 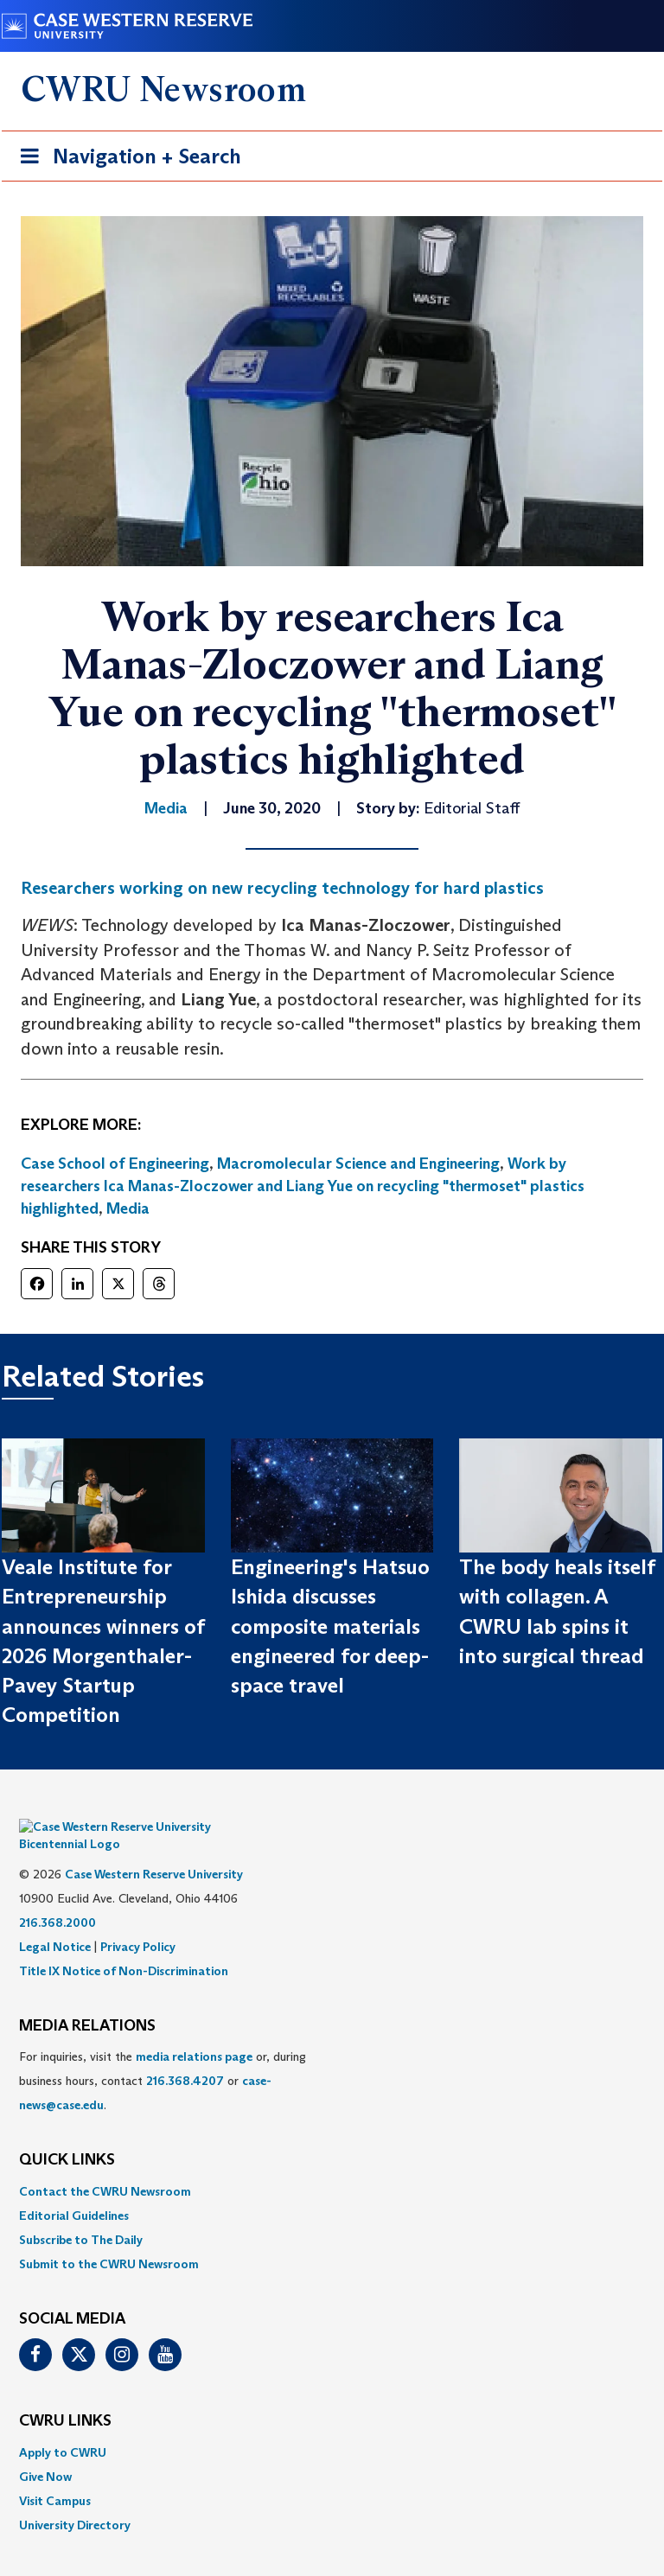 What do you see at coordinates (123, 1945) in the screenshot?
I see `Title IX Notice of Non-Discrimination` at bounding box center [123, 1945].